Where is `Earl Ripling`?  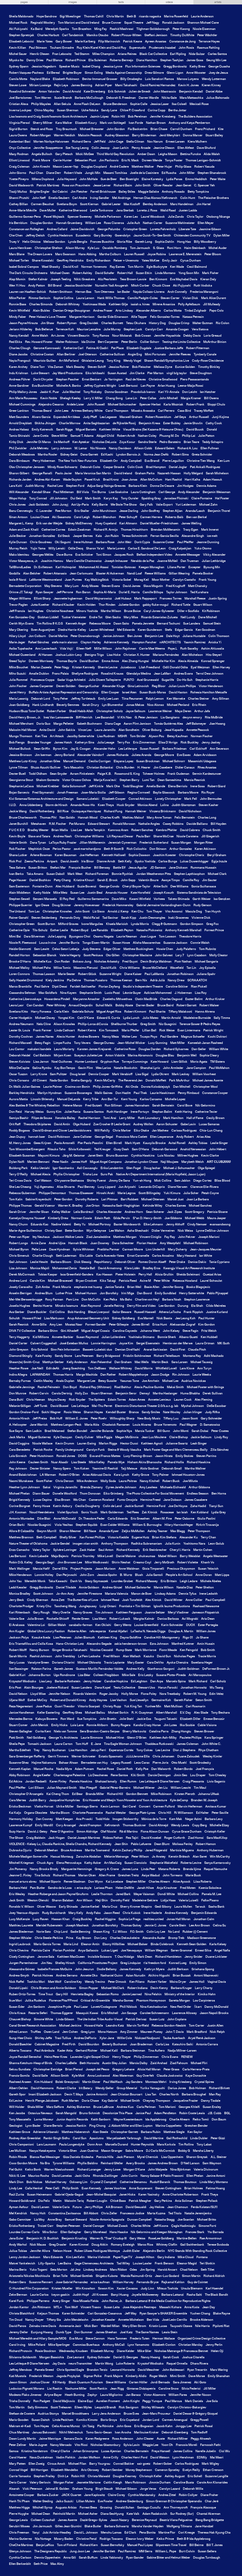 Earl Ripling is located at coordinates (178, 54).